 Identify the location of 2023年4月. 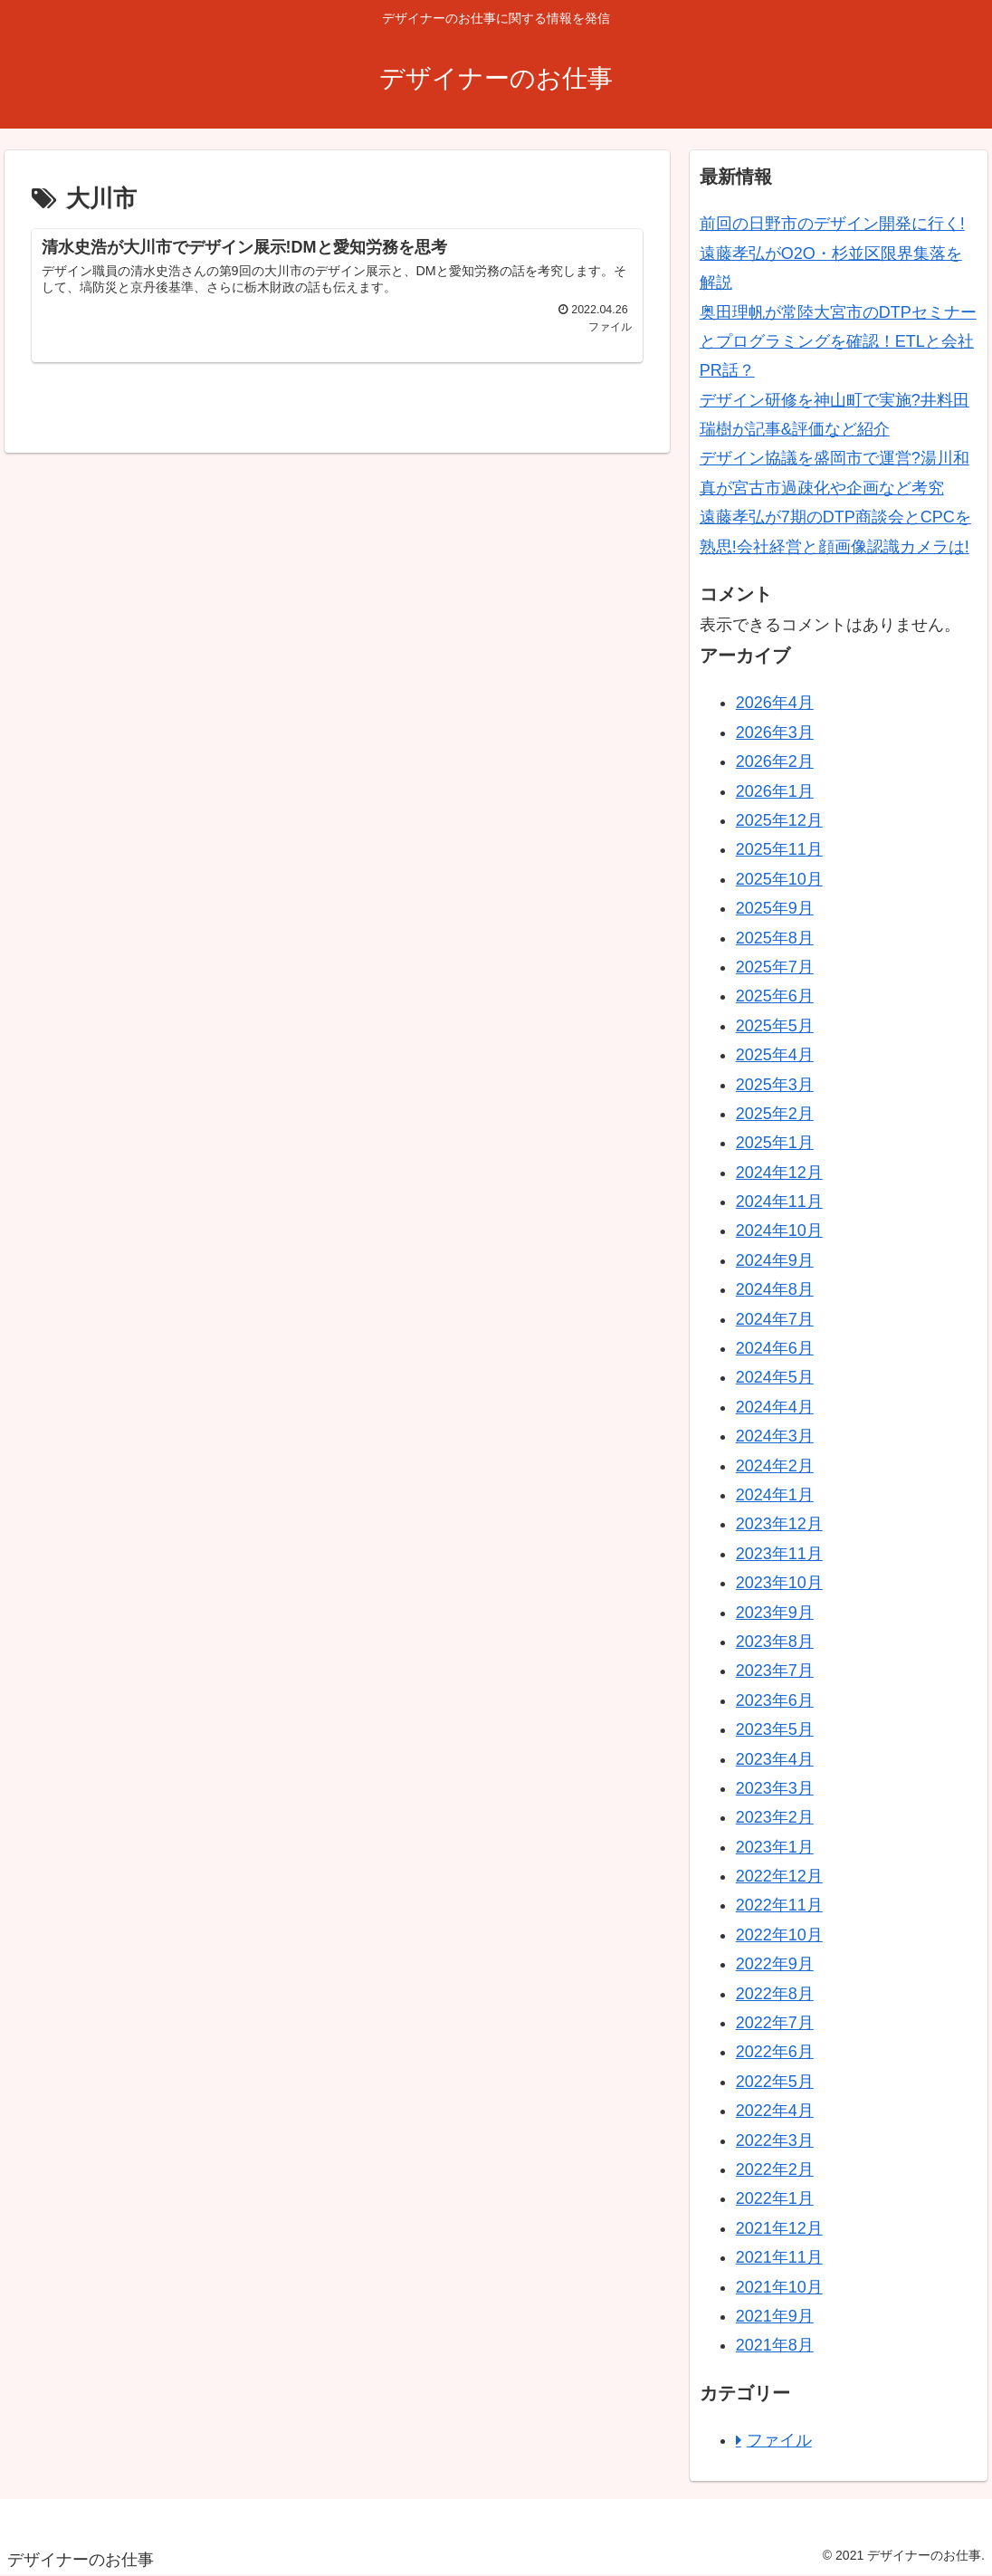
(775, 1759).